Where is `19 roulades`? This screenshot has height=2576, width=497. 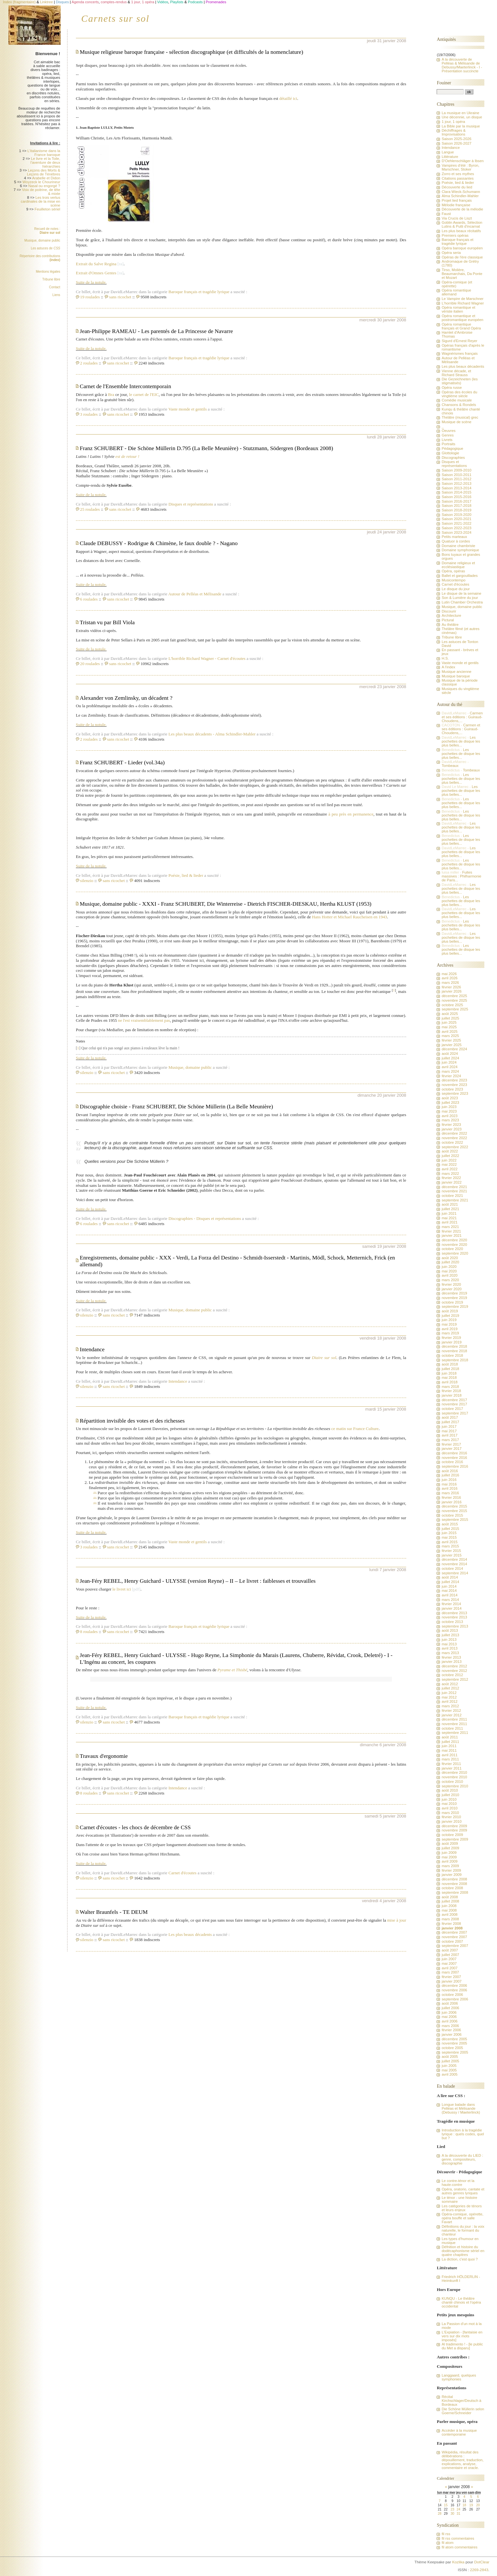 19 roulades is located at coordinates (90, 296).